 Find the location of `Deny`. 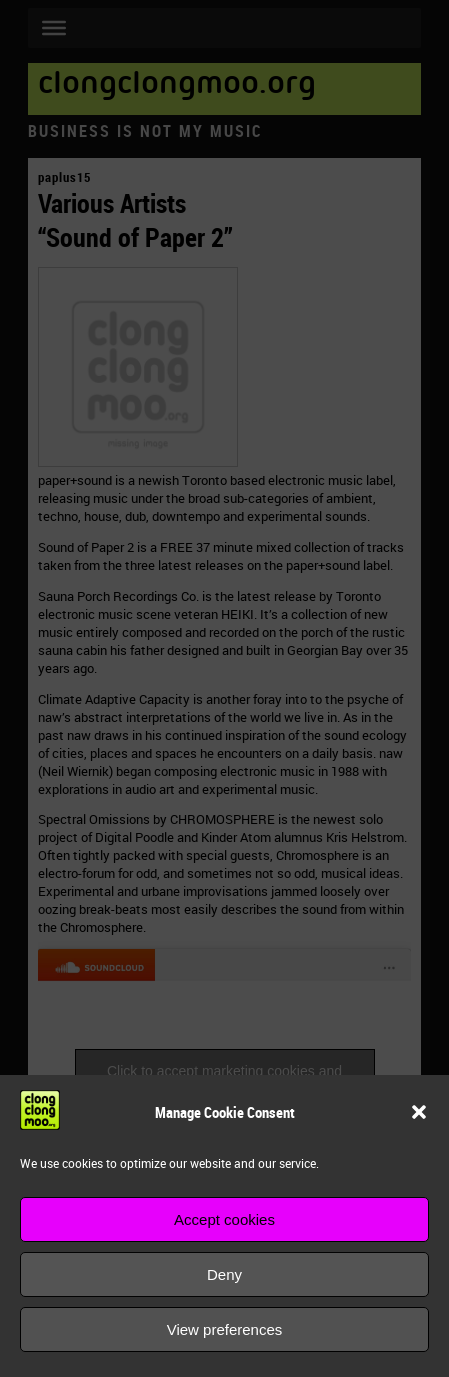

Deny is located at coordinates (224, 1274).